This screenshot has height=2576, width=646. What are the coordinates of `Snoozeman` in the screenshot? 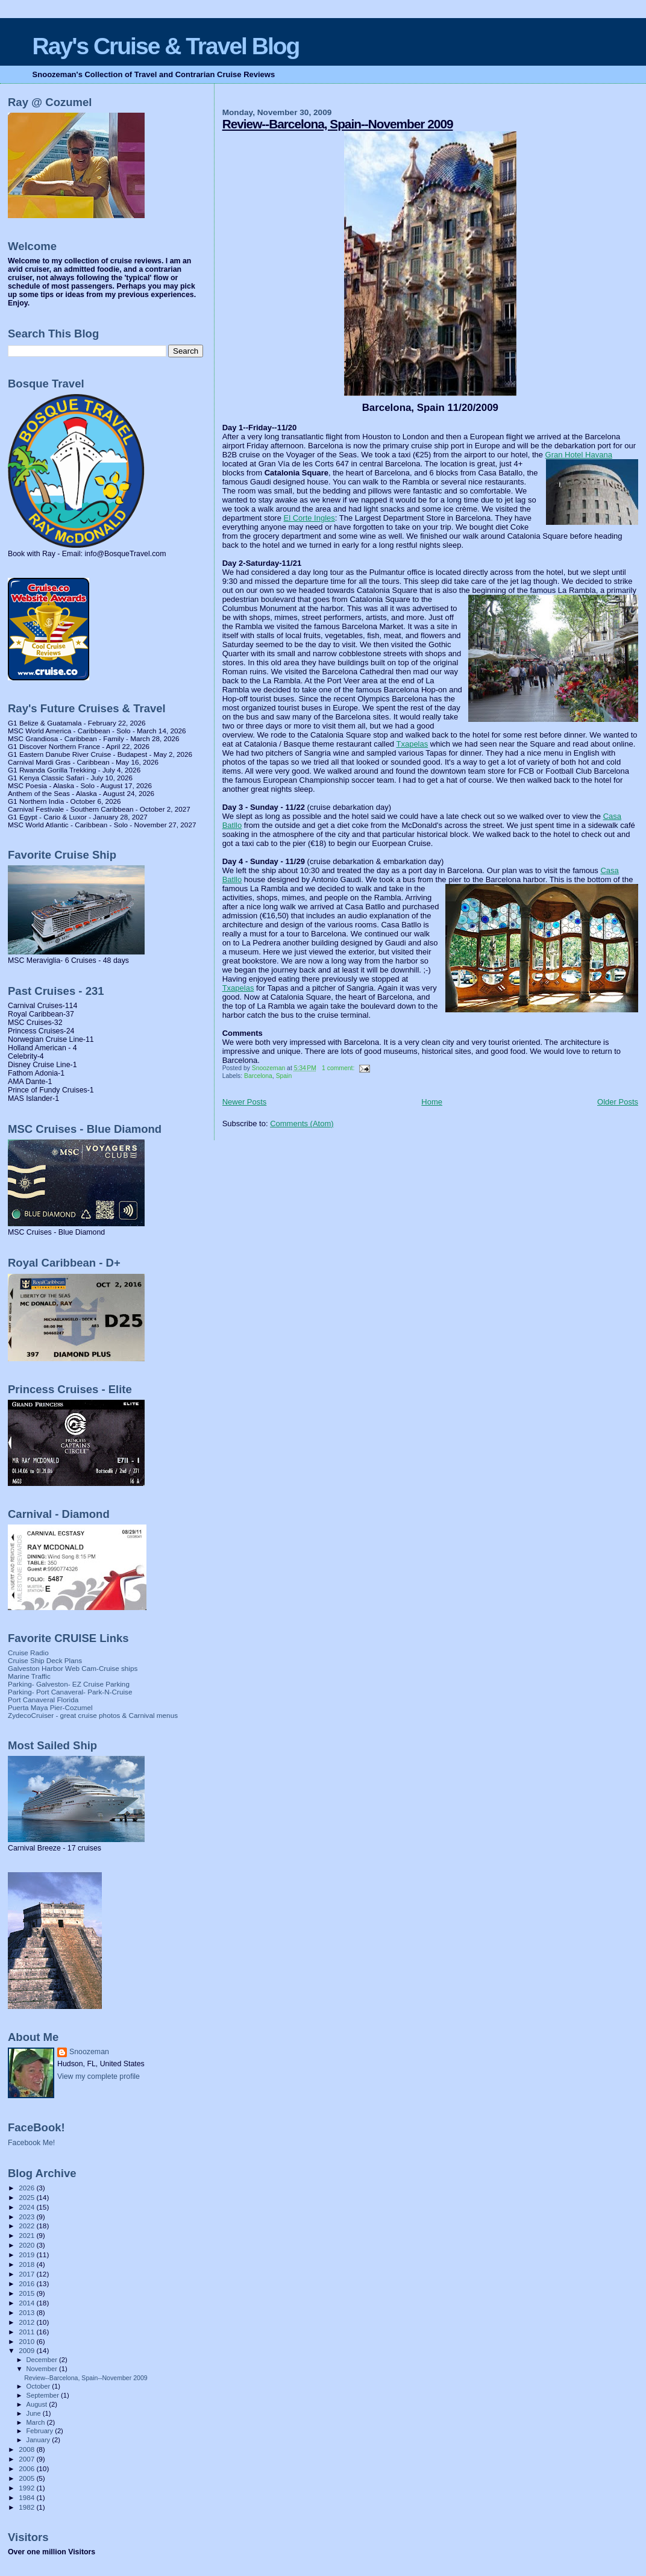 It's located at (89, 2052).